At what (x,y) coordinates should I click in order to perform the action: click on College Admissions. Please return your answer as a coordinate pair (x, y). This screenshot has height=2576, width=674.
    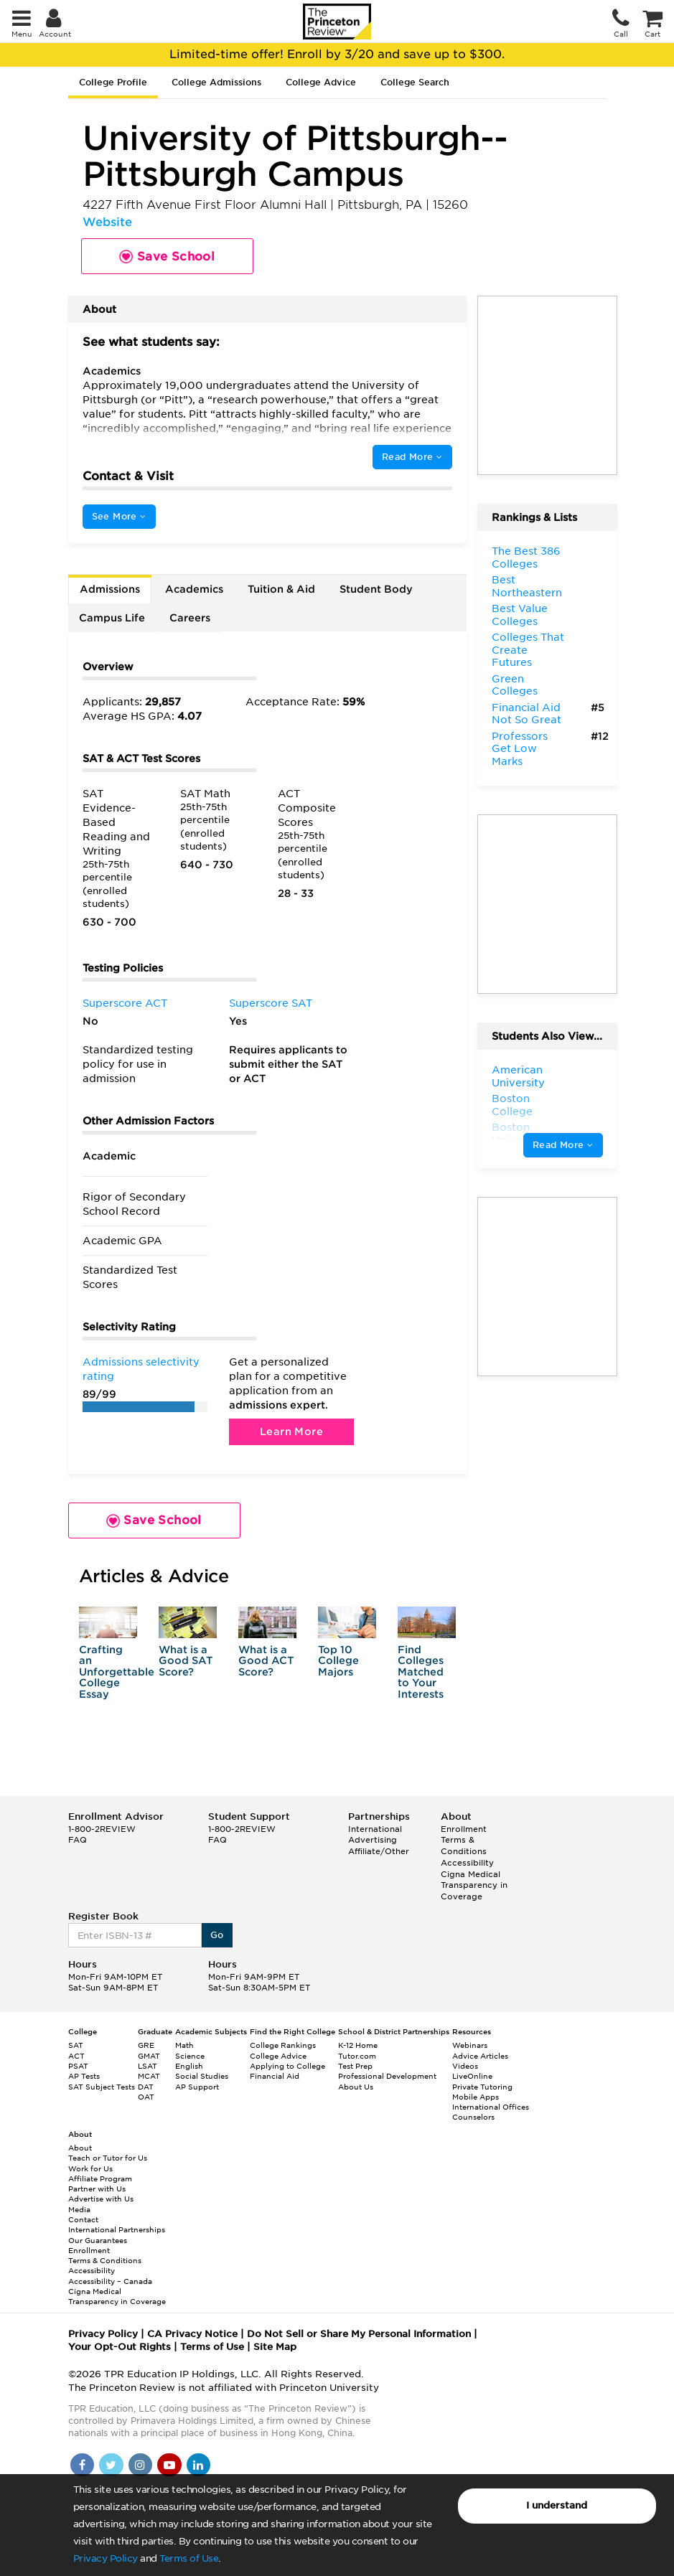
    Looking at the image, I should click on (216, 82).